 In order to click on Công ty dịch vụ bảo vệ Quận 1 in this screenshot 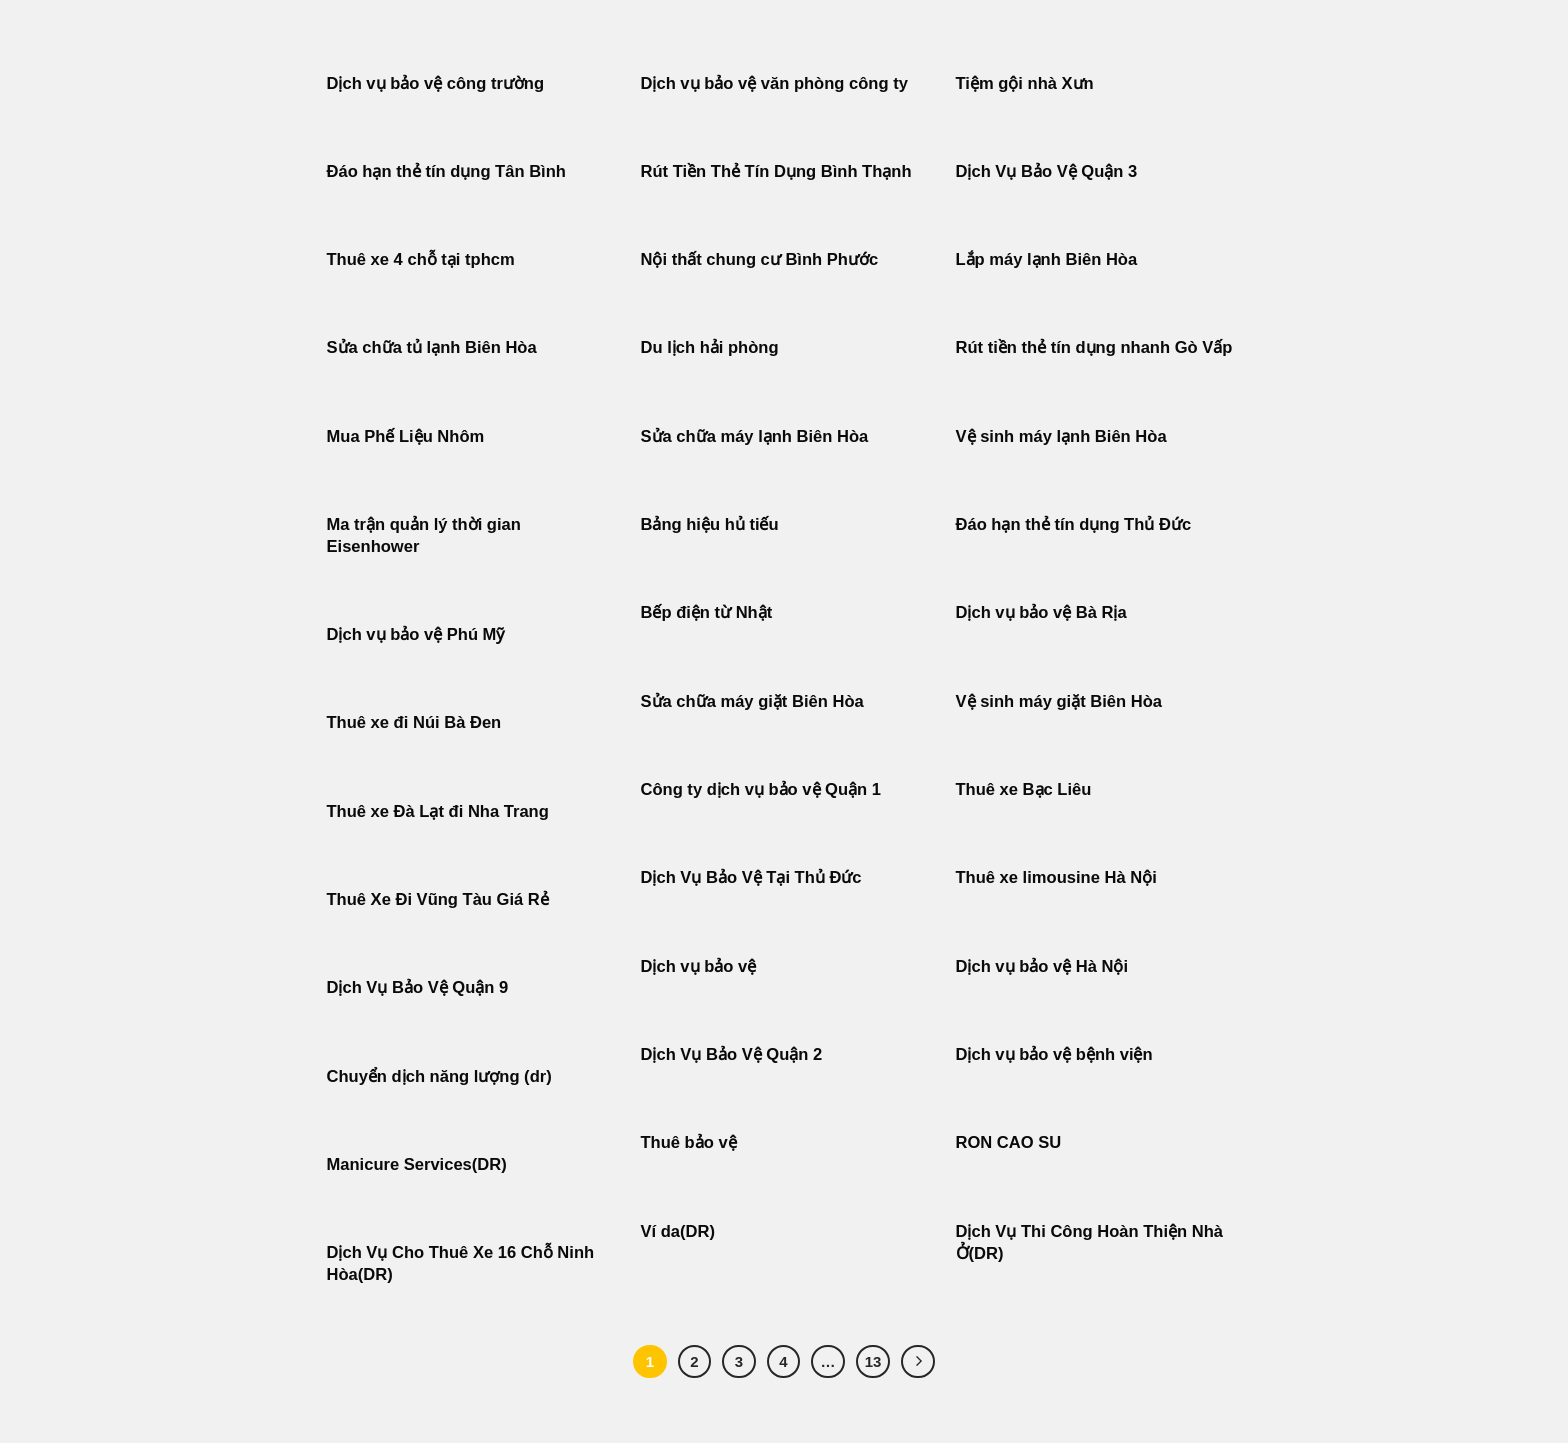, I will do `click(761, 789)`.